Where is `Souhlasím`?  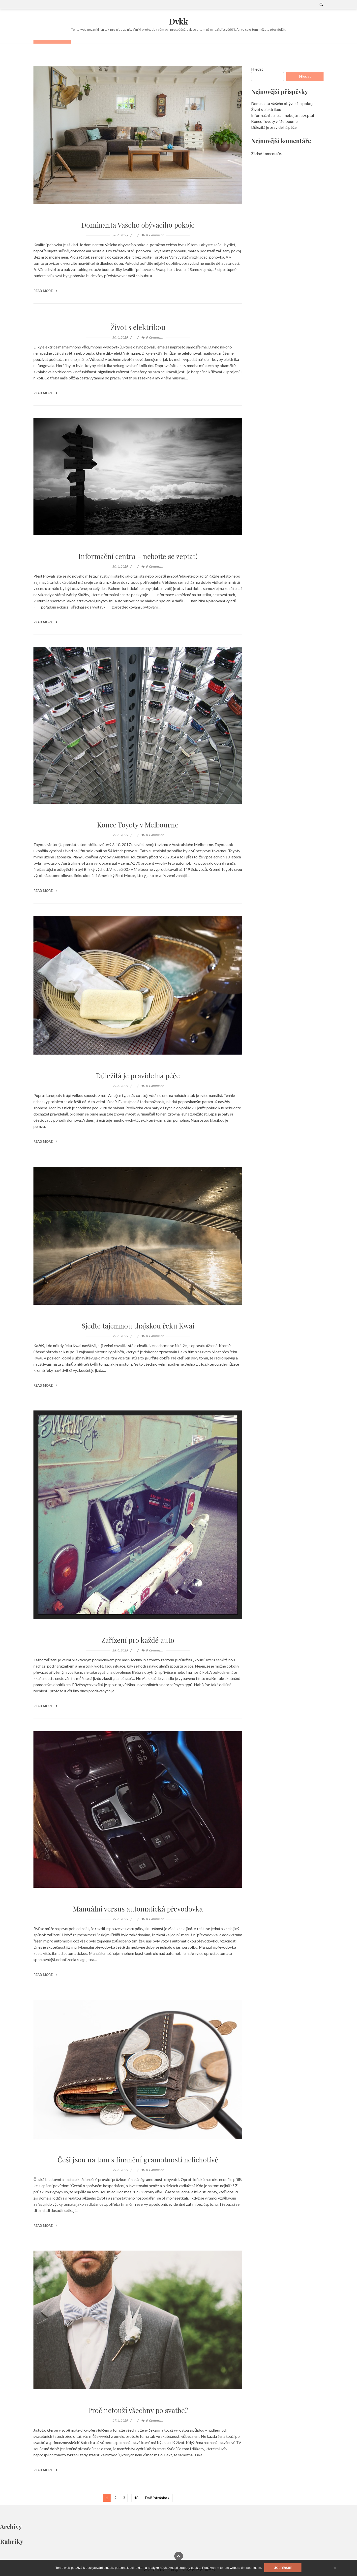 Souhlasím is located at coordinates (283, 2567).